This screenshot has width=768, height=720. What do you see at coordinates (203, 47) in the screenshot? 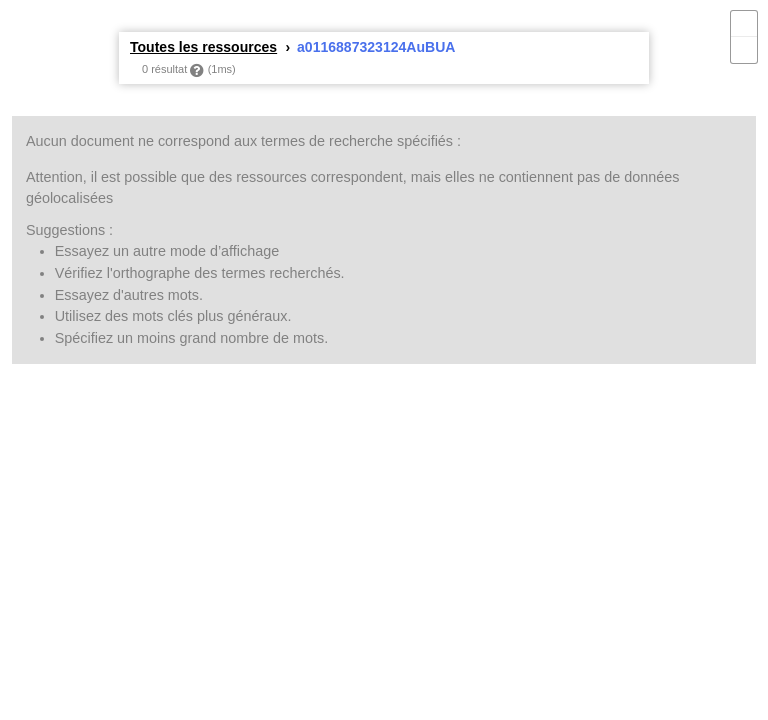
I see `Toutes les ressources` at bounding box center [203, 47].